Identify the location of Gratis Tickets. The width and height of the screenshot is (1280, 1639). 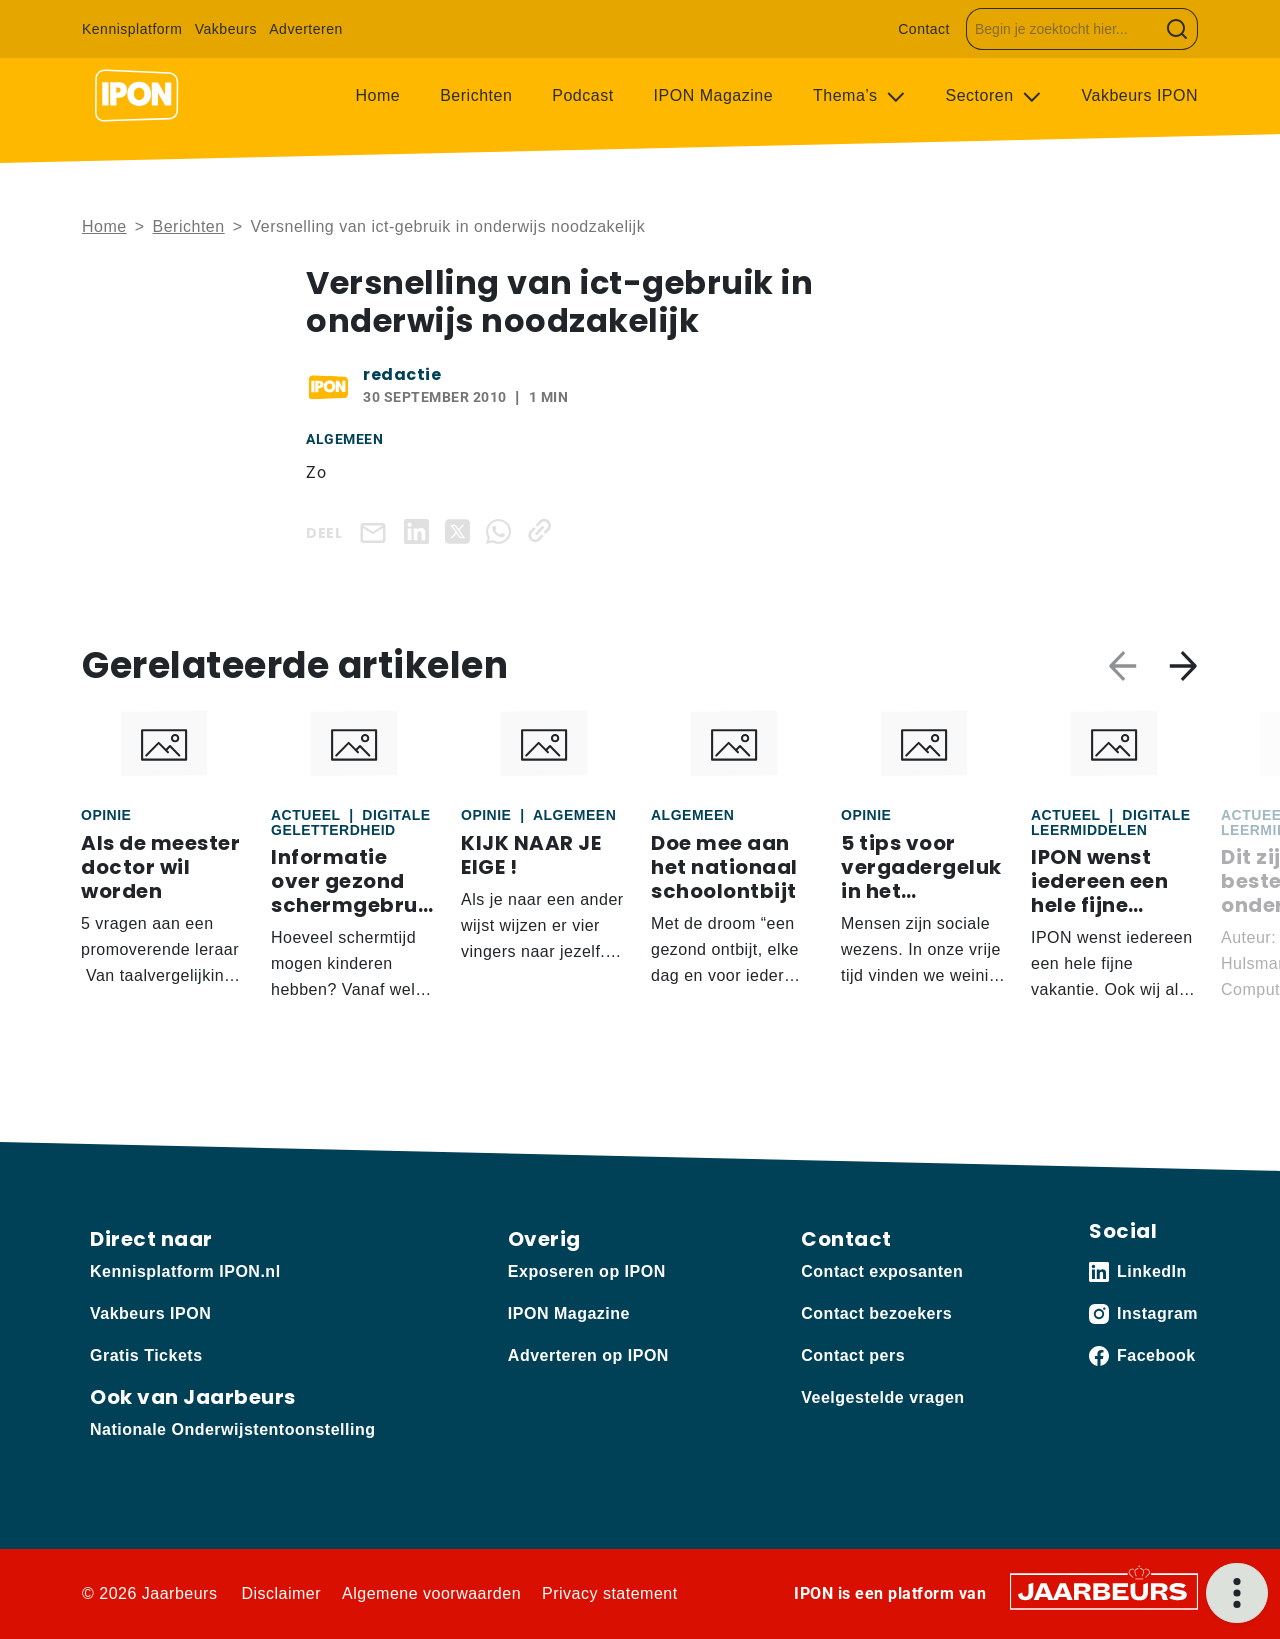
(146, 1355).